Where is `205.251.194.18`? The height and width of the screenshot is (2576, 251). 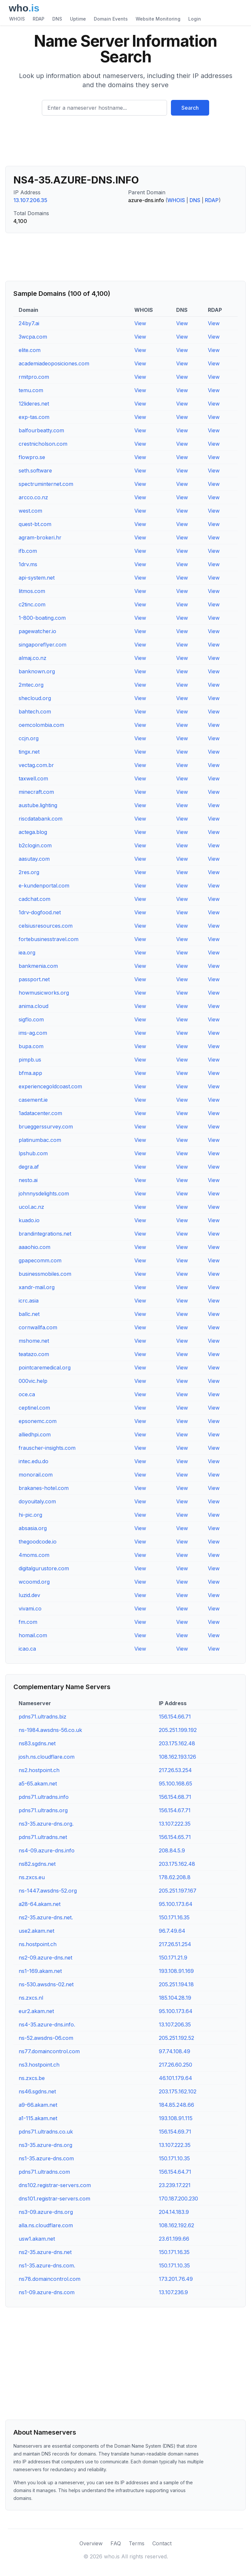
205.251.194.18 is located at coordinates (176, 1984).